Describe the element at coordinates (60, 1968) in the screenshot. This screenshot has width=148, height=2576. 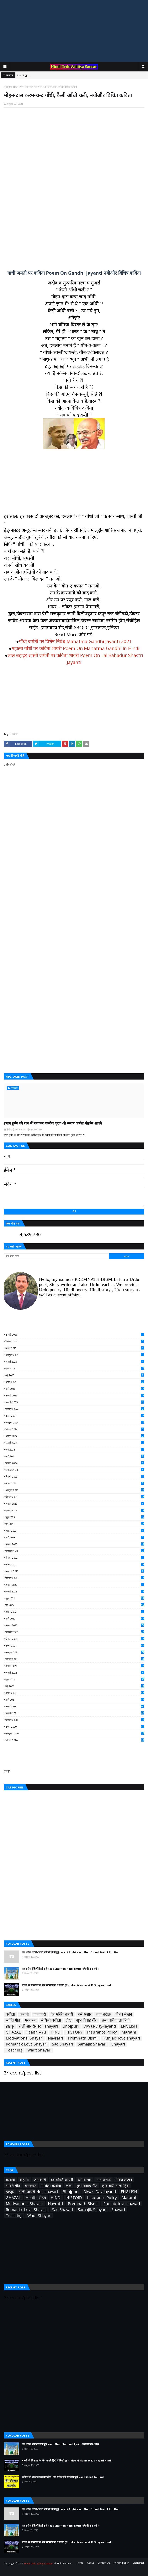
I see `नात शरीफ हिंदी में लिखी हुई Naat Sharif In Hindi Lyrics नबी की नात शरीफ` at that location.